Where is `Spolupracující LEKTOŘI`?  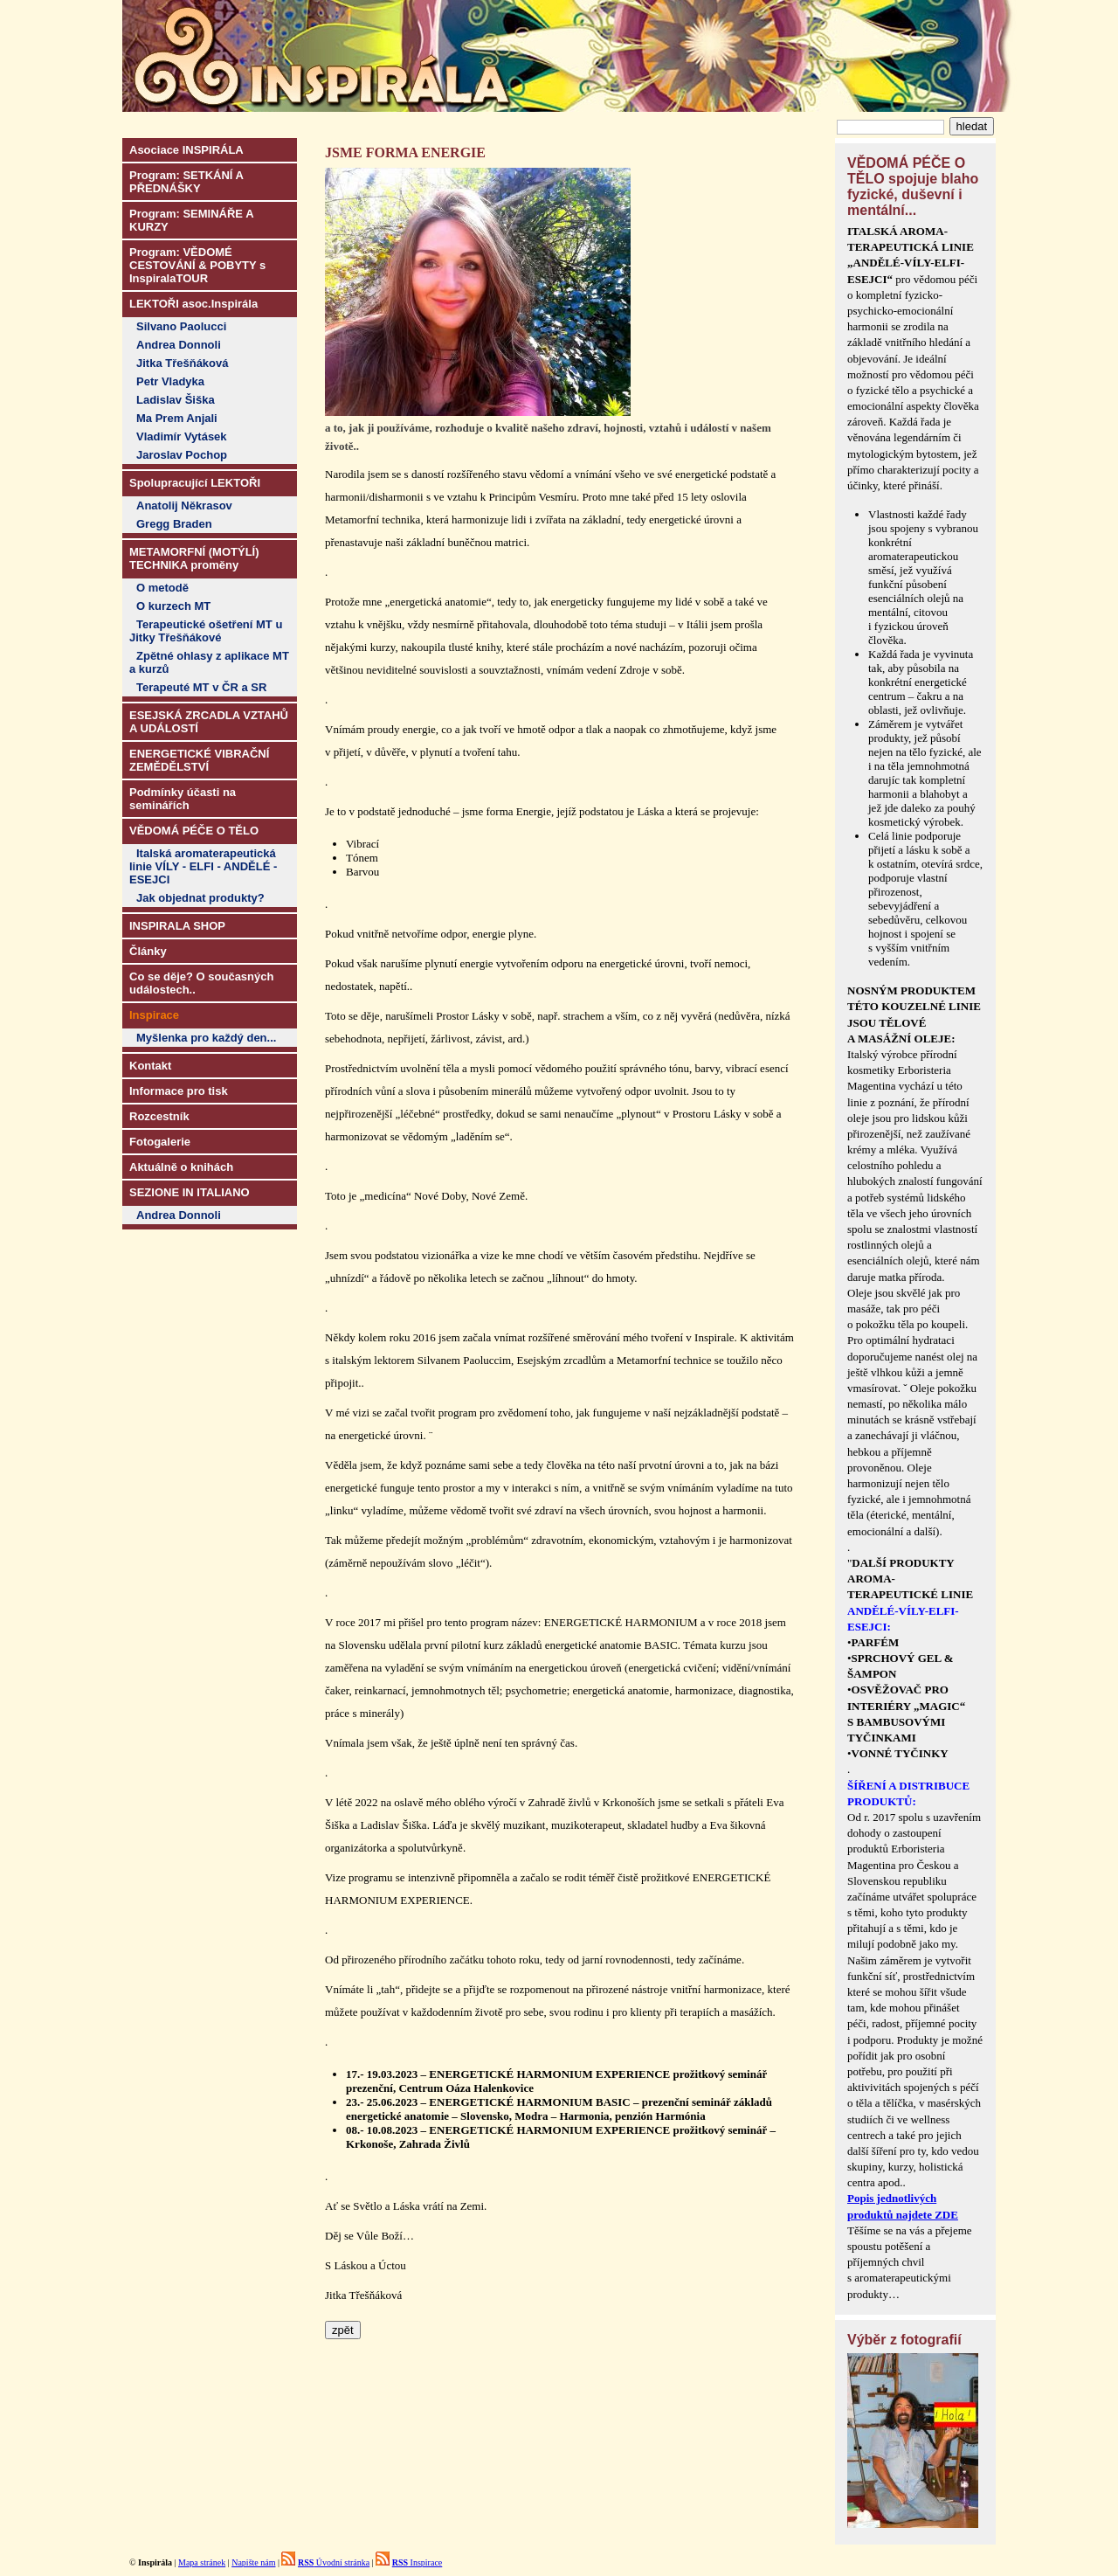 Spolupracující LEKTOŘI is located at coordinates (194, 482).